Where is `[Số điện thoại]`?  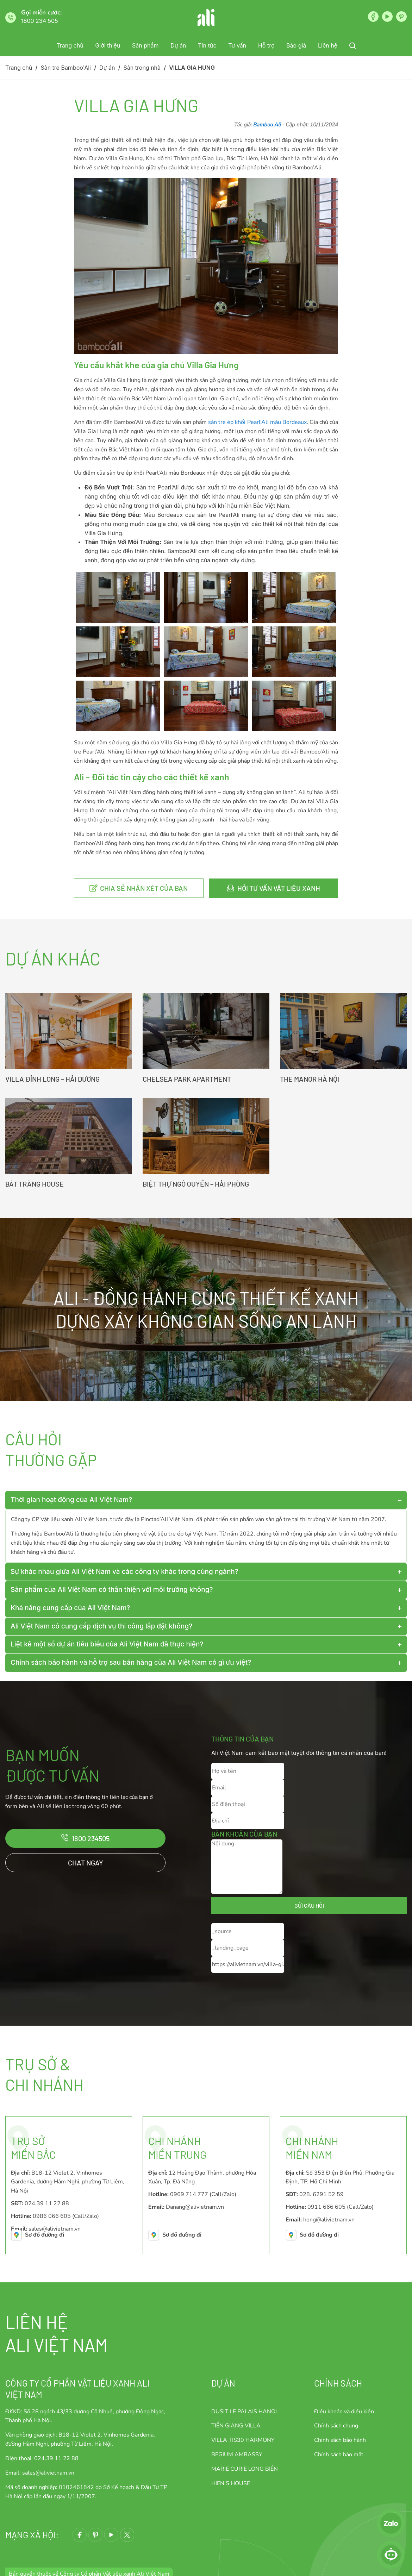
[Số điện thoại] is located at coordinates (247, 1804).